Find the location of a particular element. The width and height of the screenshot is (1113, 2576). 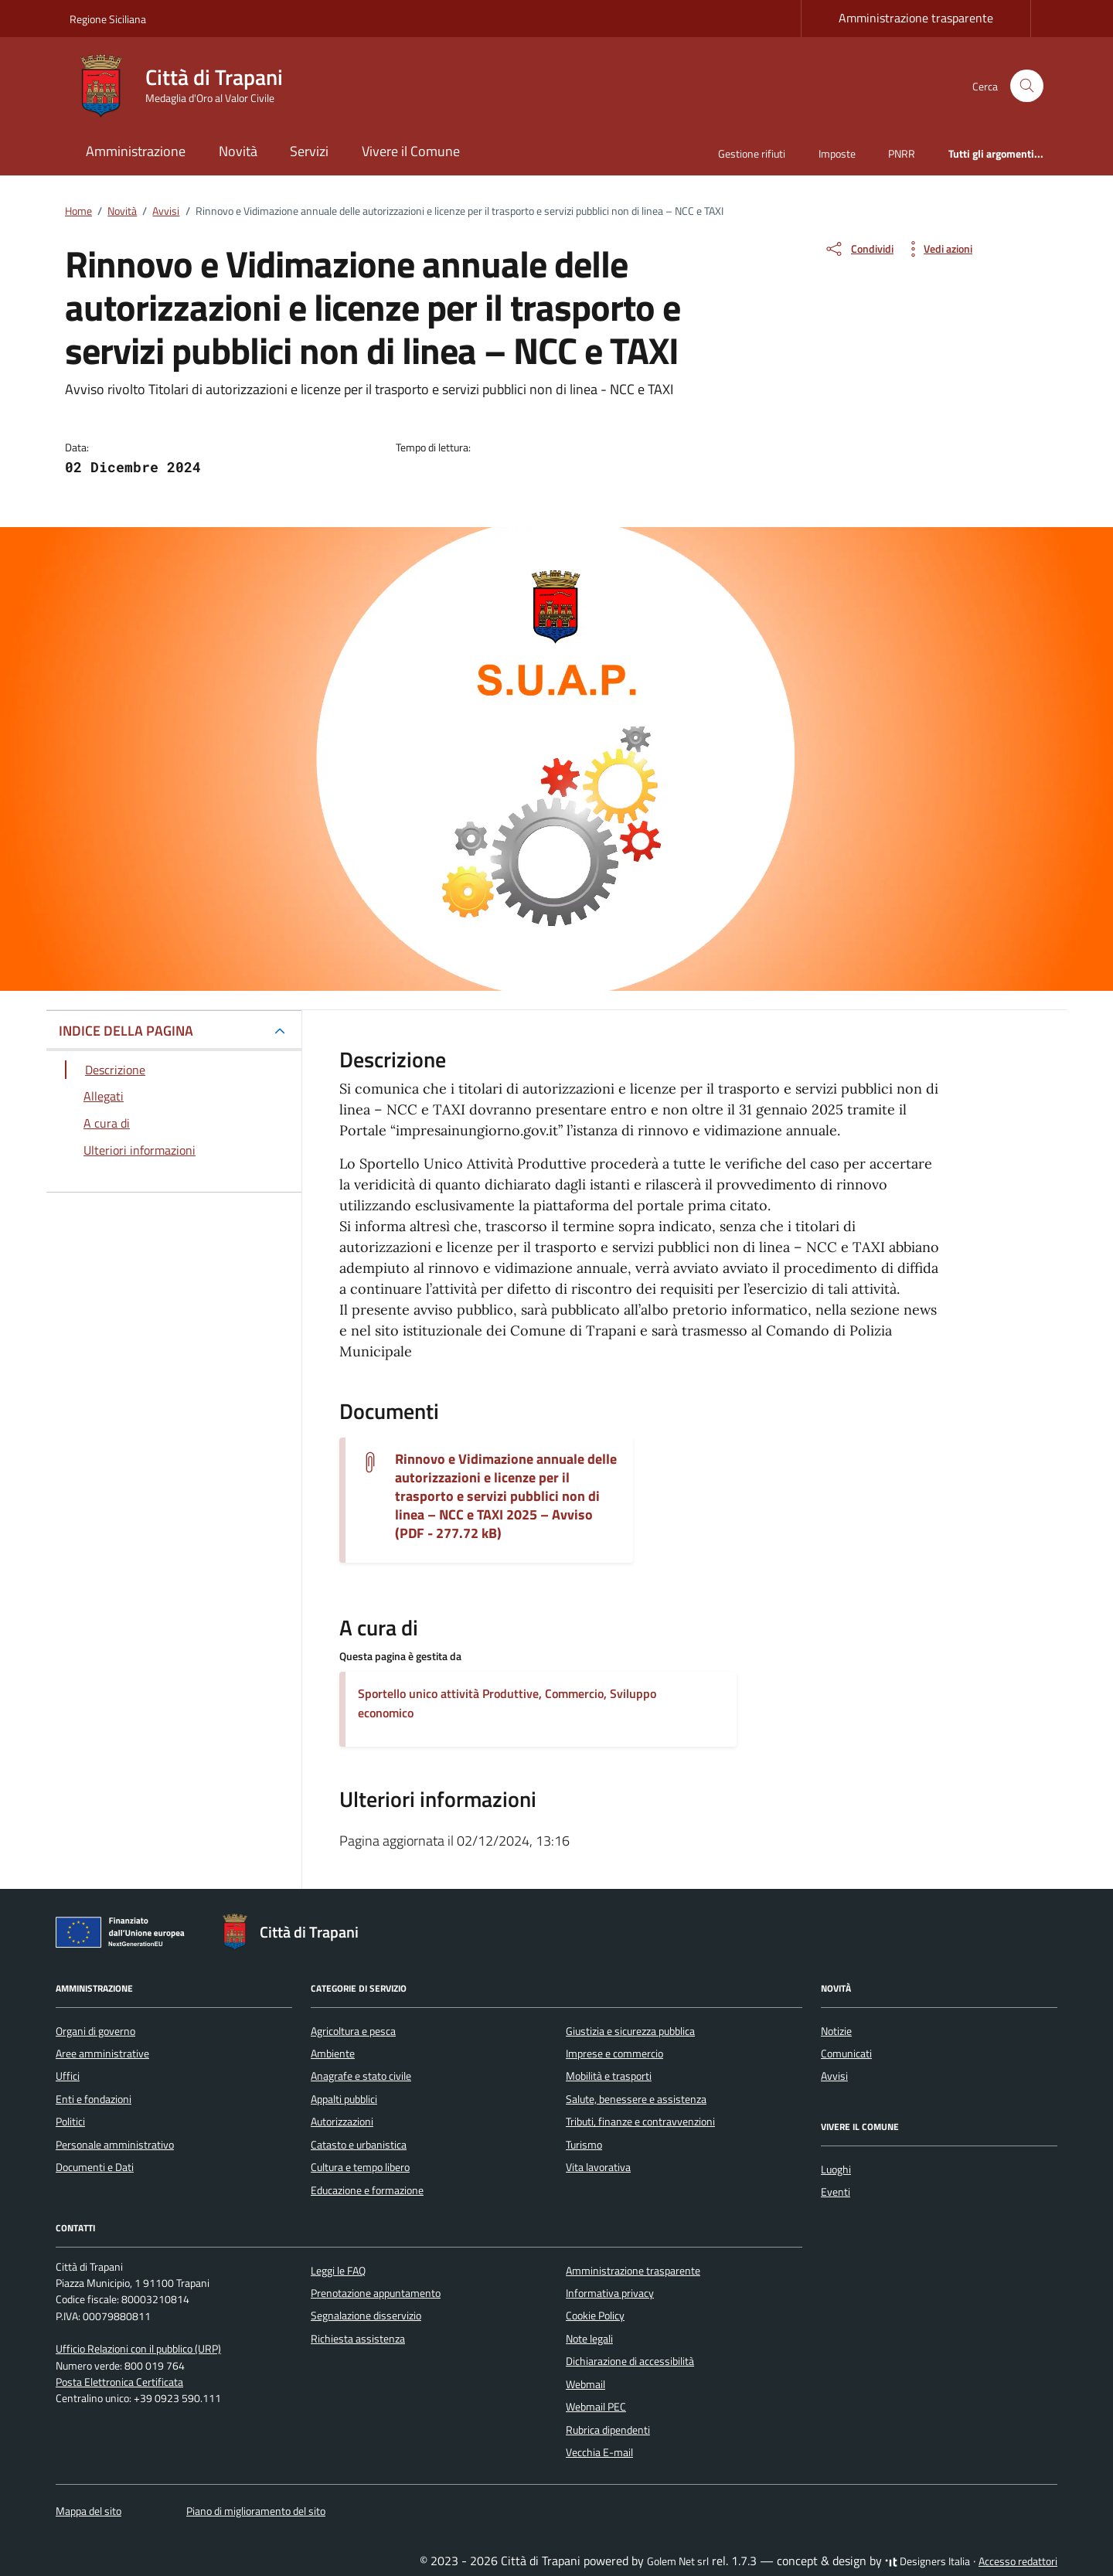

Posta Elettronica Certificata is located at coordinates (119, 2382).